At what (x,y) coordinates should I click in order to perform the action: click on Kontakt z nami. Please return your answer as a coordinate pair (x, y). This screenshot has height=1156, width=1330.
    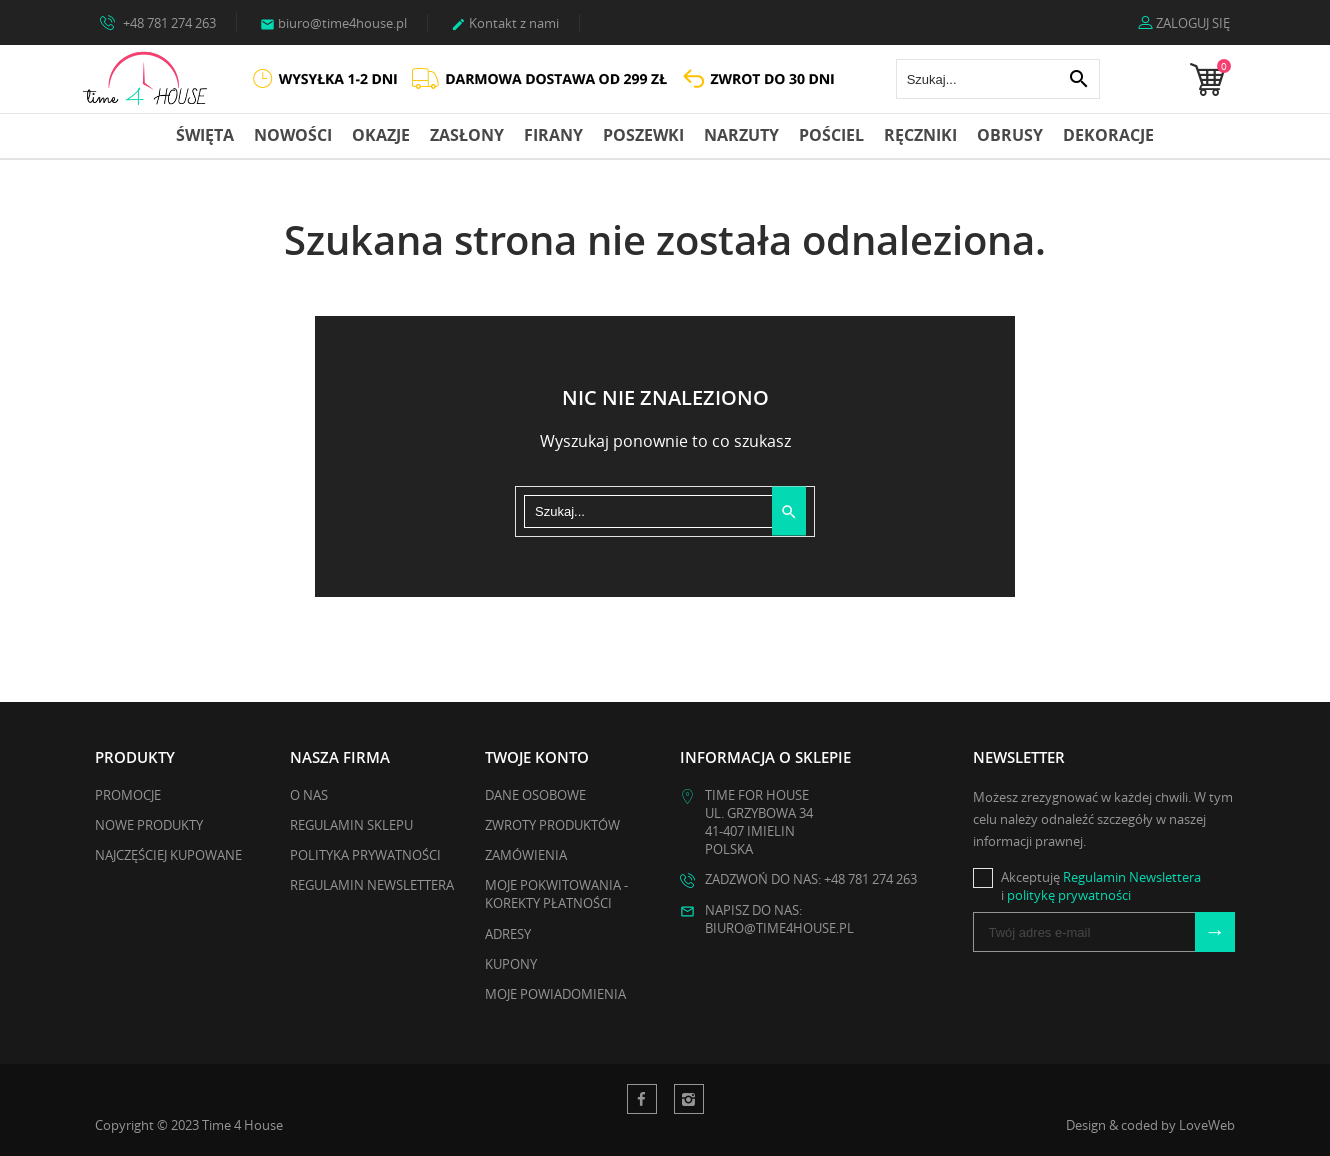
    Looking at the image, I should click on (505, 23).